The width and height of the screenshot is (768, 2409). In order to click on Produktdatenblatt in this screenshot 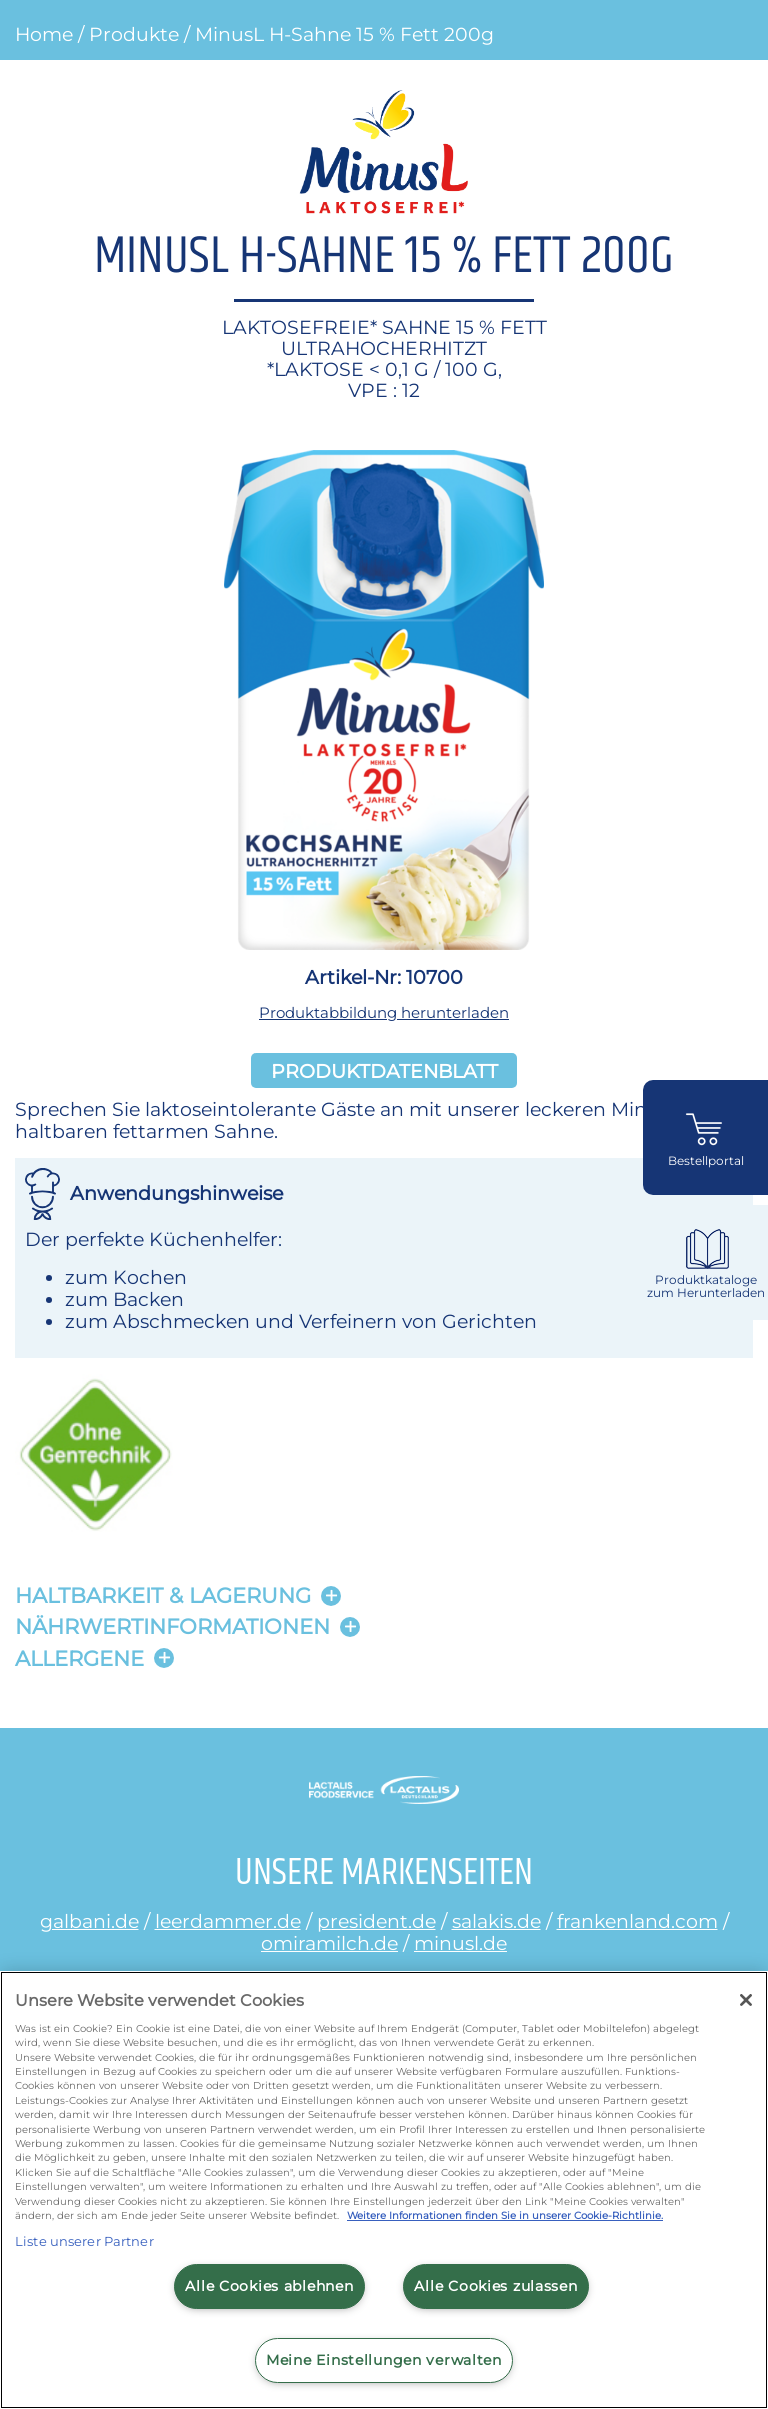, I will do `click(384, 1071)`.